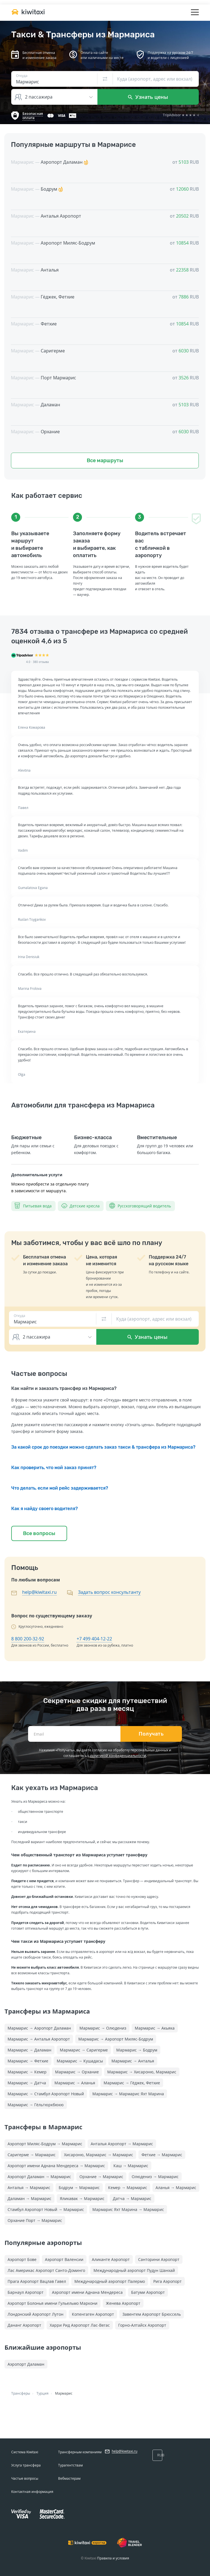 The height and width of the screenshot is (2576, 210). Describe the element at coordinates (29, 2187) in the screenshot. I see `Анталья → Мармарис` at that location.